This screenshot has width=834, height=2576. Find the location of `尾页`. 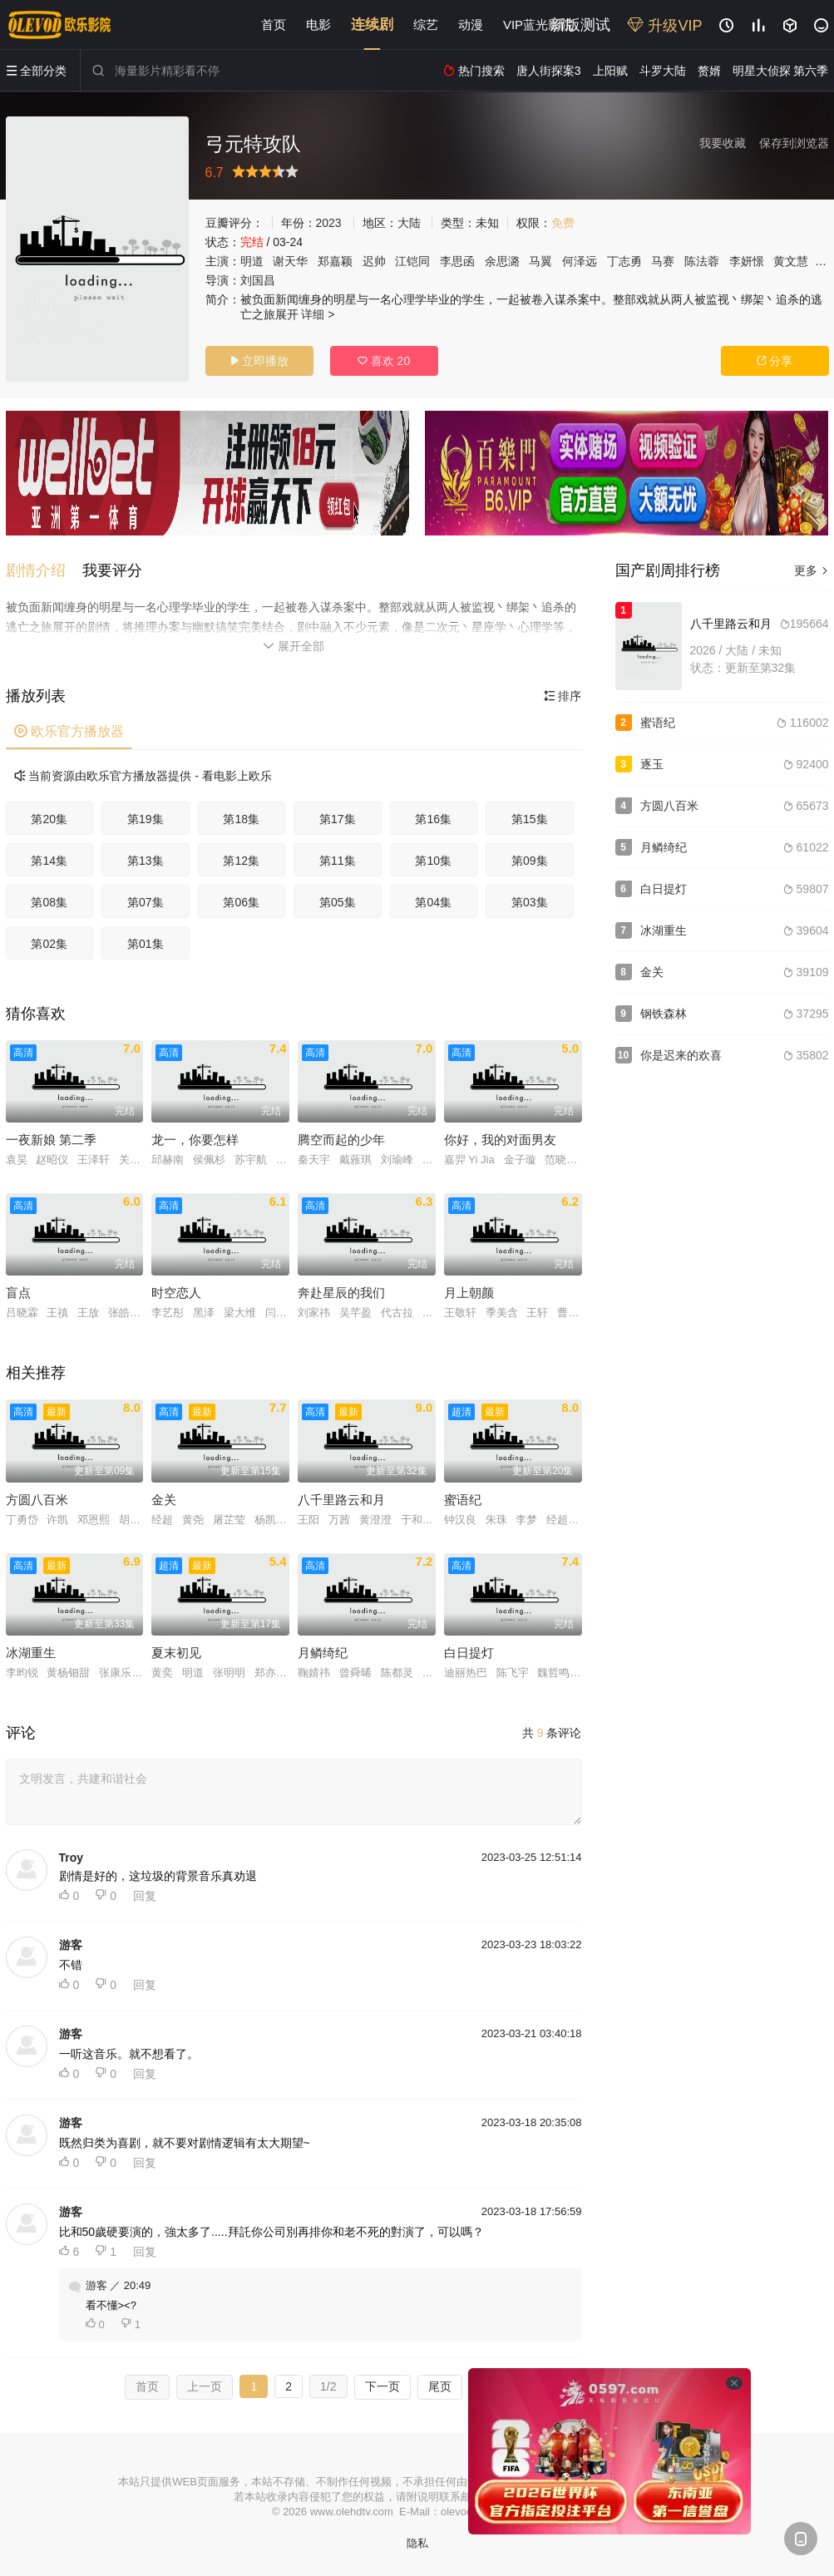

尾页 is located at coordinates (440, 2386).